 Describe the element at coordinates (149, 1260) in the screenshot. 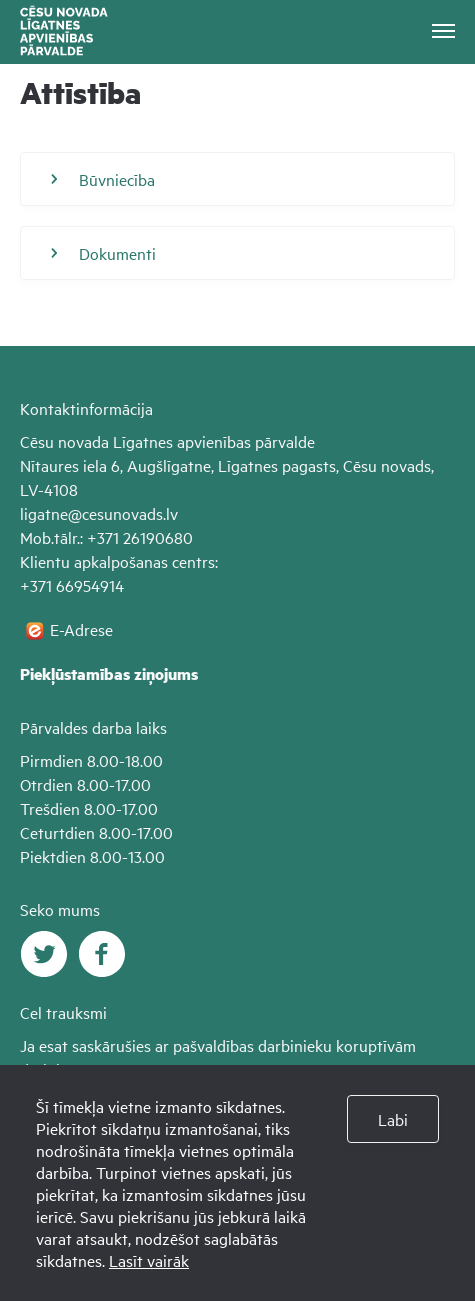

I see `Lasīt vairāk` at that location.